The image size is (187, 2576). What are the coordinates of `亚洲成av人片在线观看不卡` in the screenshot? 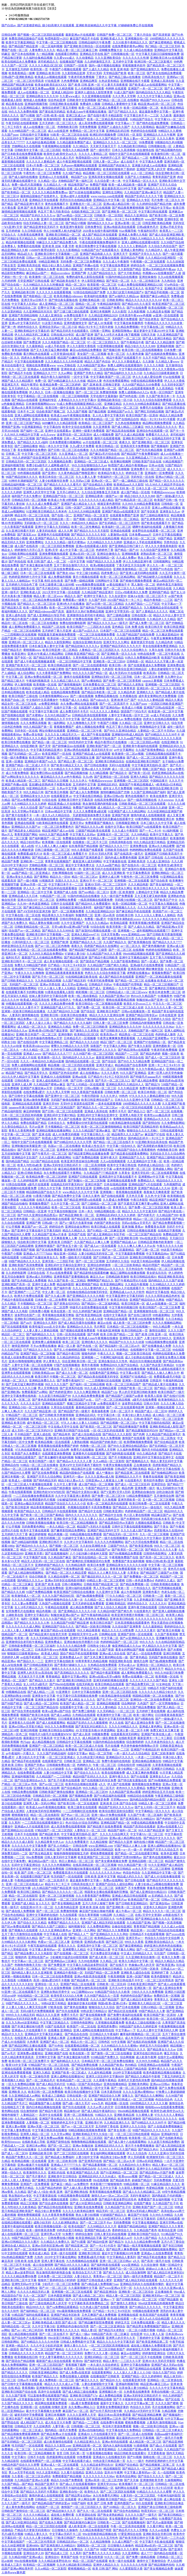 It's located at (127, 1288).